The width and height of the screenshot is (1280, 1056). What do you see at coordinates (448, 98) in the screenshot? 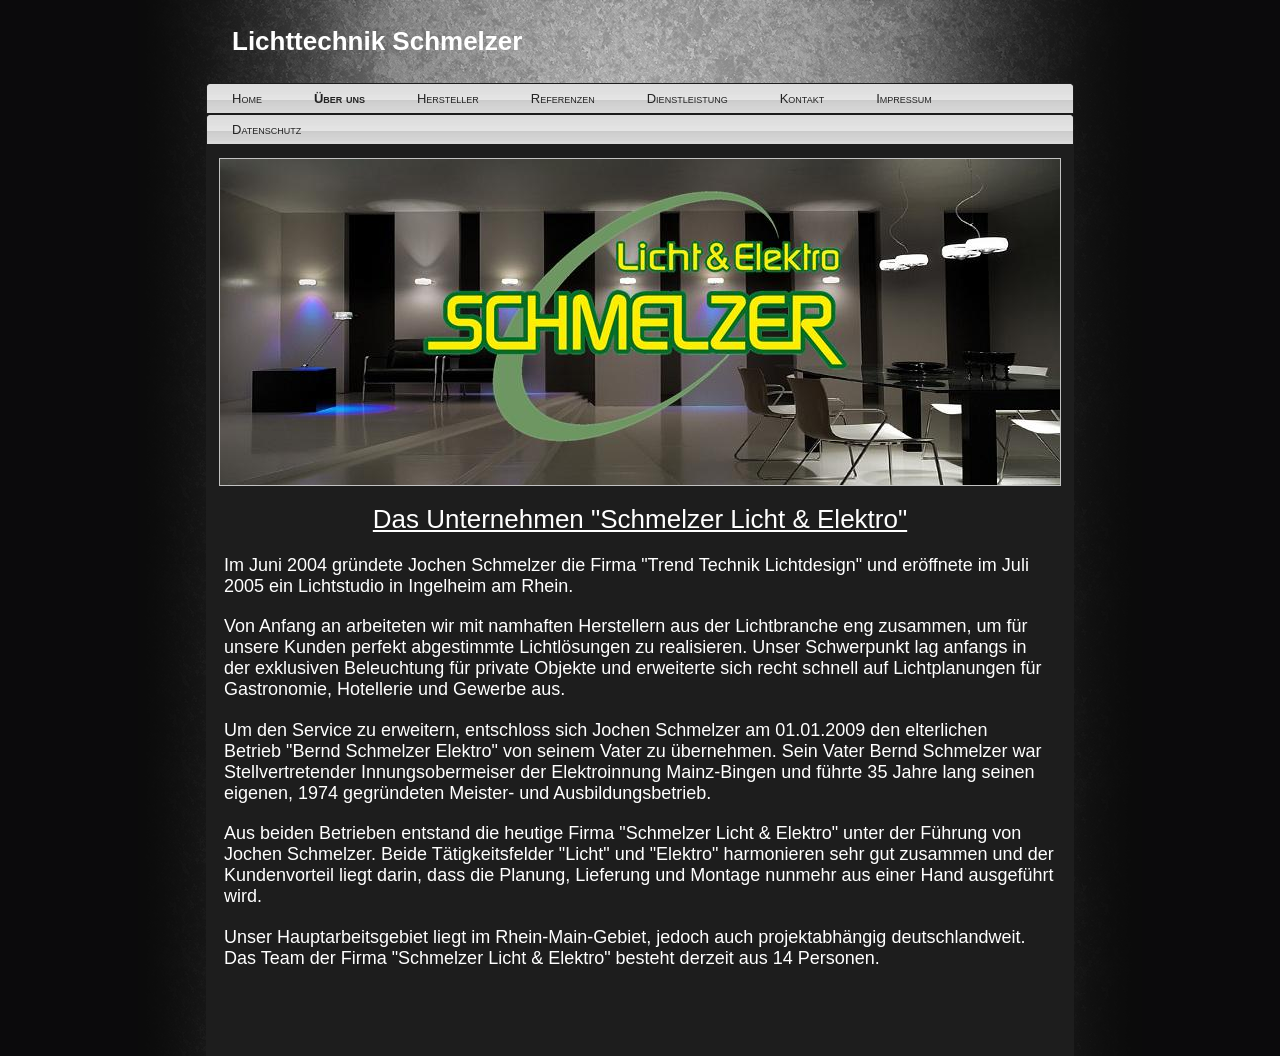
I see `Hersteller` at bounding box center [448, 98].